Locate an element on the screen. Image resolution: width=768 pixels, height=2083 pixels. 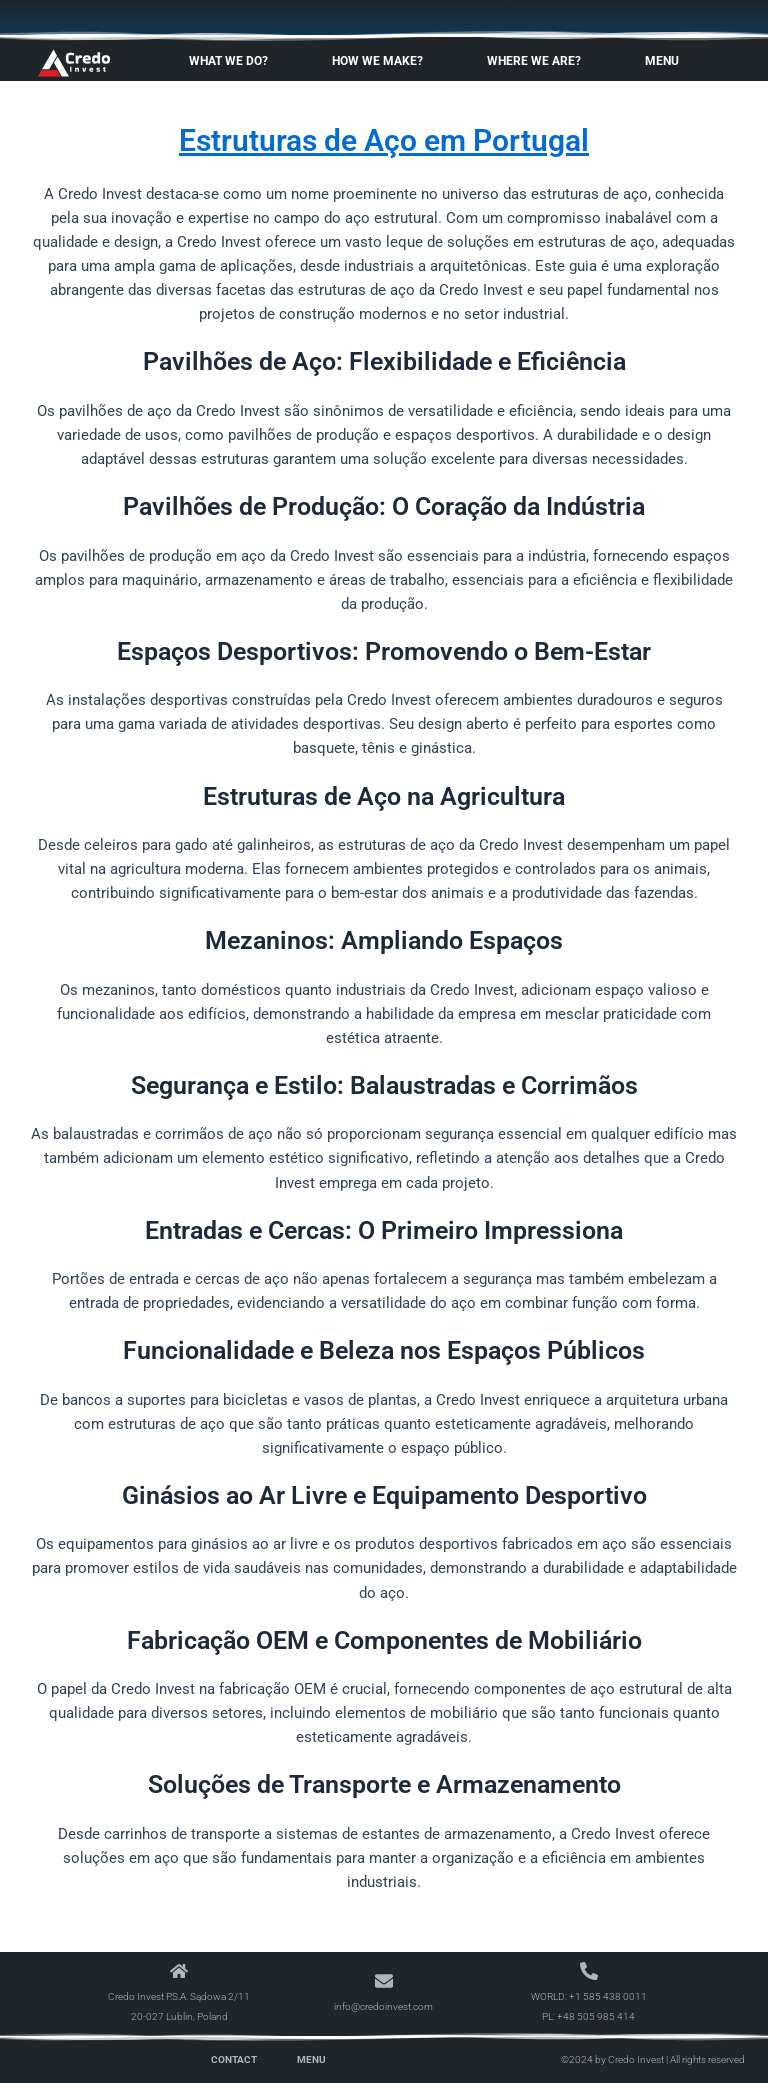
+1 585 438 0011 is located at coordinates (608, 1996).